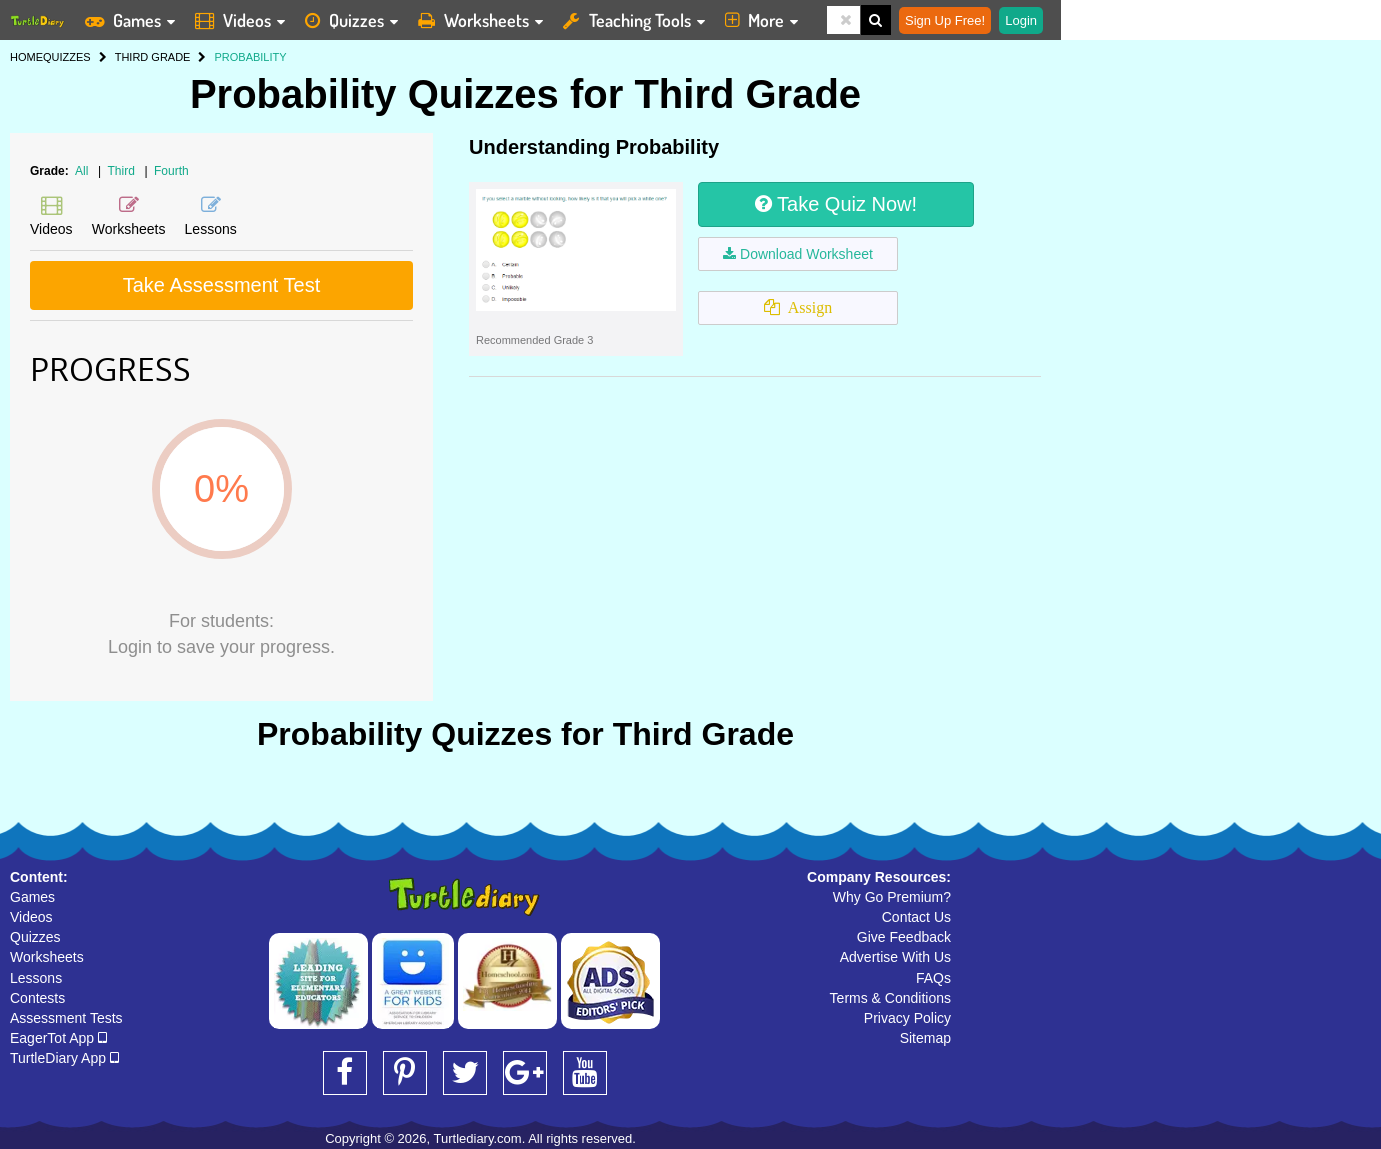 The image size is (1381, 1149). Describe the element at coordinates (933, 978) in the screenshot. I see `FAQs` at that location.